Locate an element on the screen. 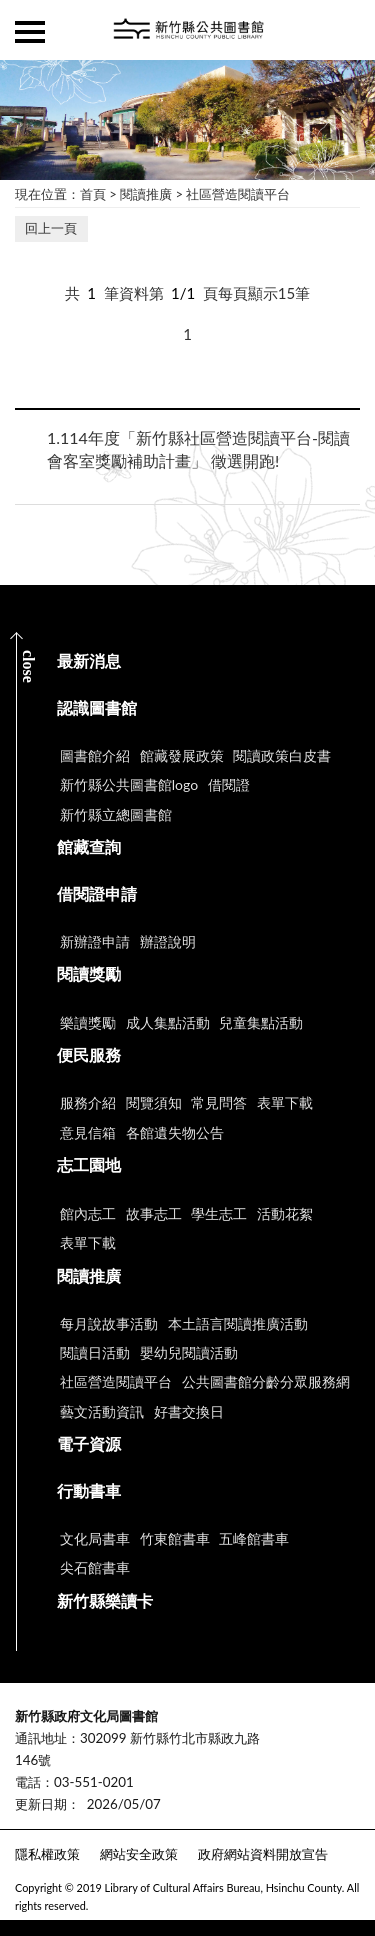 The width and height of the screenshot is (375, 1936). 志工園地 is located at coordinates (89, 1164).